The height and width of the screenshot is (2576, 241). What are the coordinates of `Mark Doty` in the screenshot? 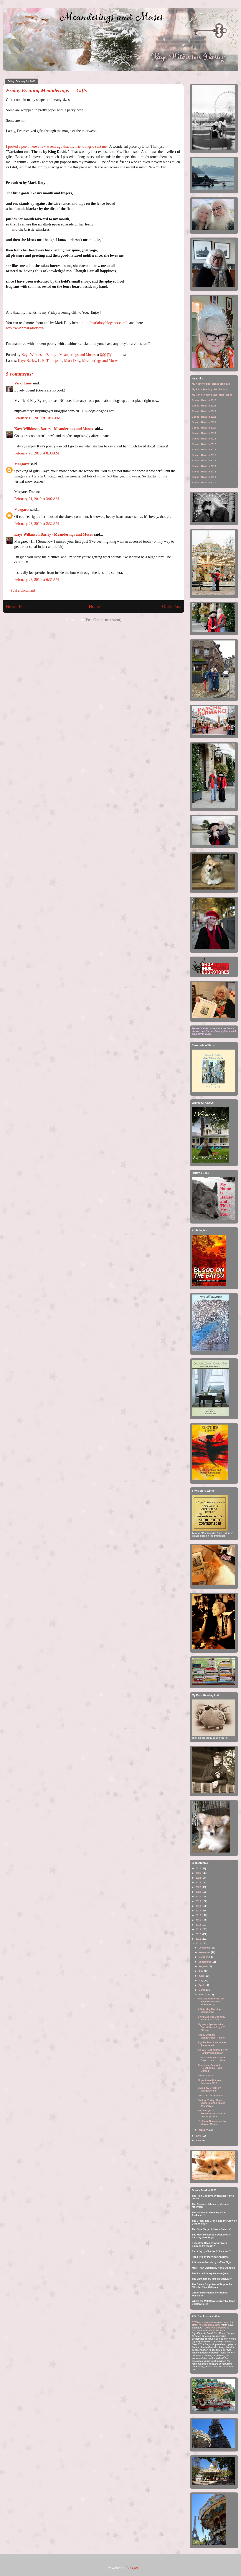 It's located at (72, 360).